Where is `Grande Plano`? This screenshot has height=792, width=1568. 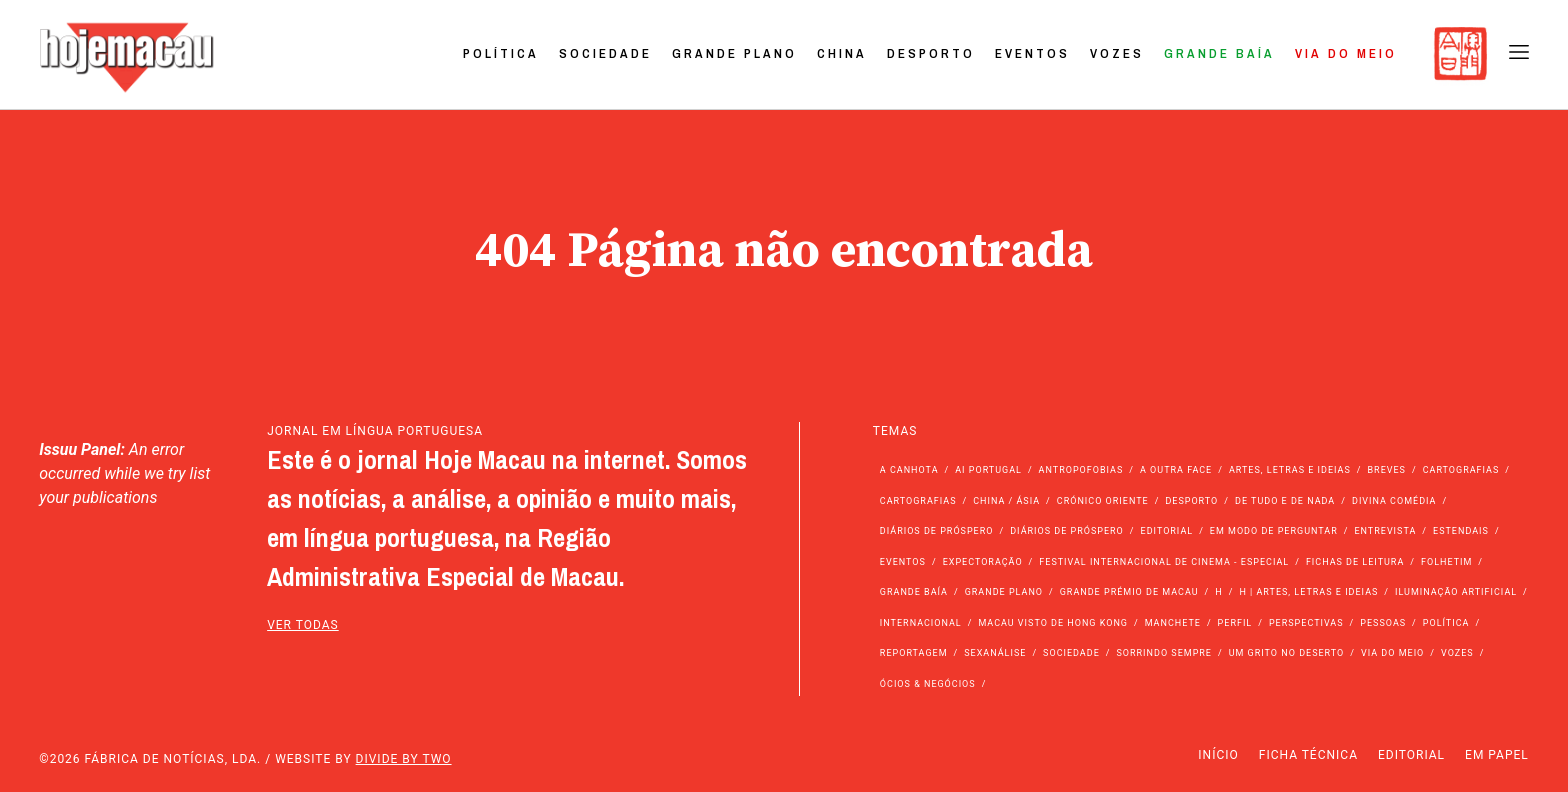
Grande Plano is located at coordinates (734, 53).